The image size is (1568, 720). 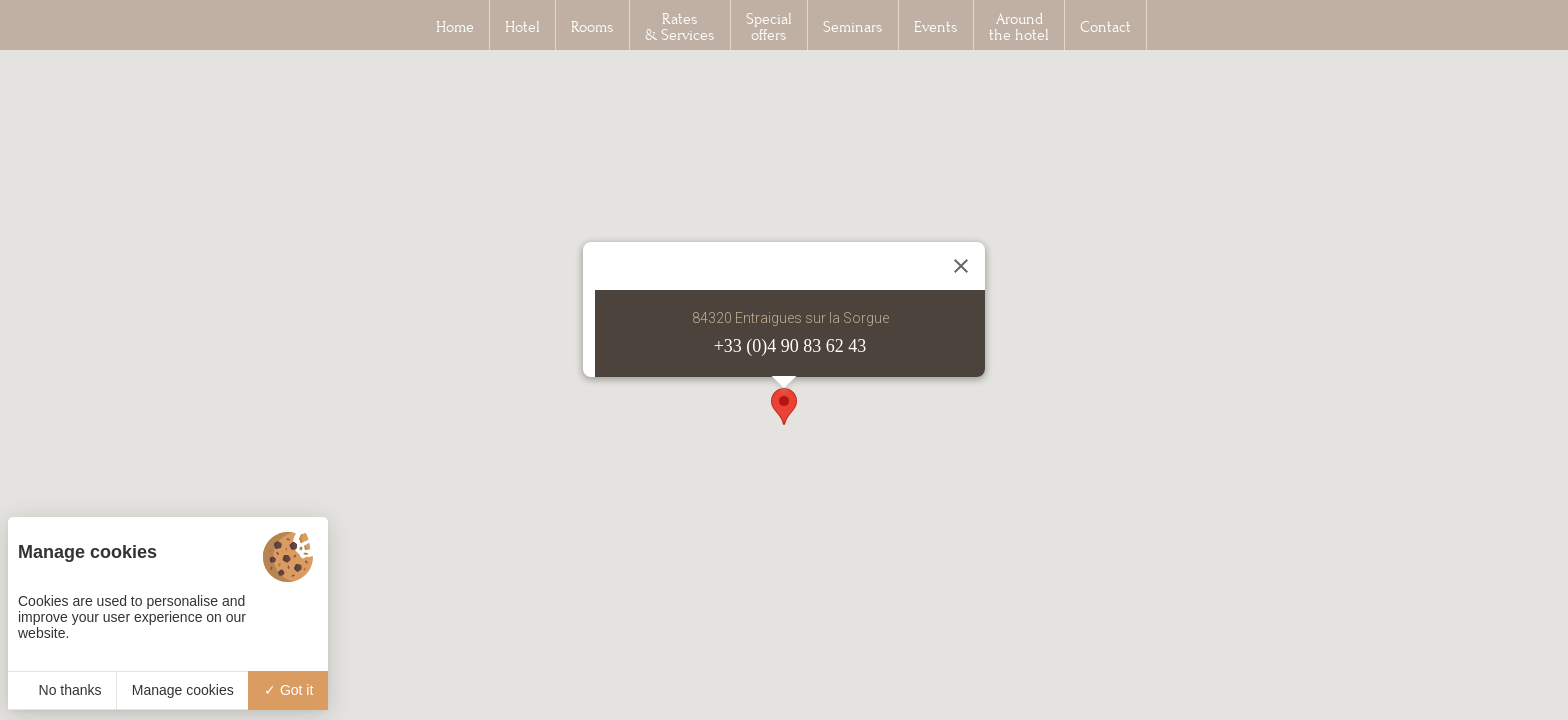 What do you see at coordinates (288, 690) in the screenshot?
I see `Got it` at bounding box center [288, 690].